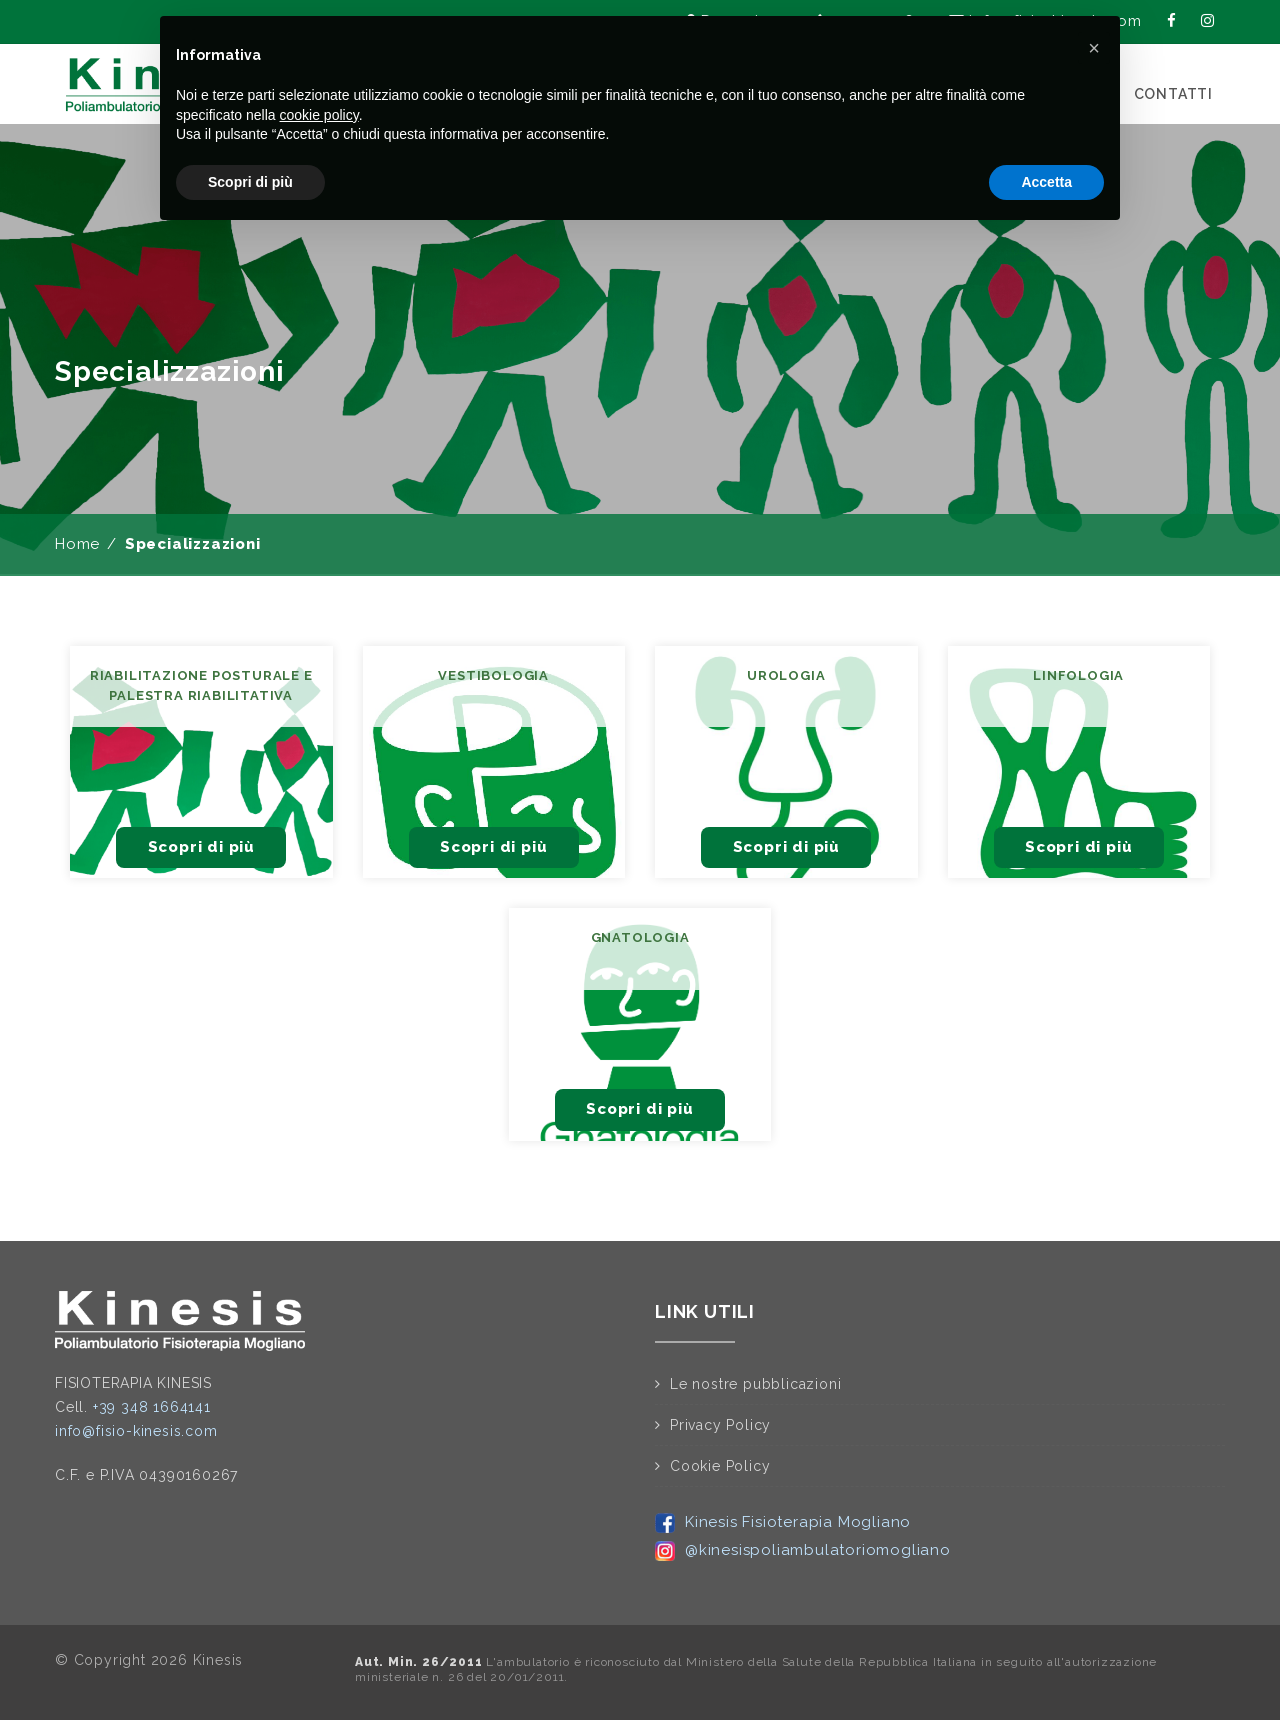 This screenshot has width=1280, height=1720. What do you see at coordinates (720, 1425) in the screenshot?
I see `Privacy Policy` at bounding box center [720, 1425].